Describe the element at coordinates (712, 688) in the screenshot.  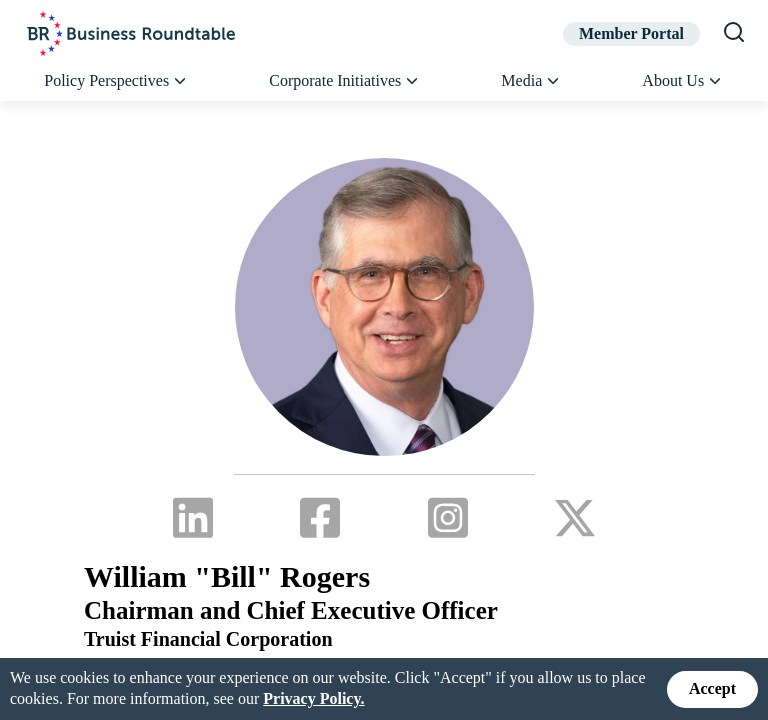
I see `Accept` at that location.